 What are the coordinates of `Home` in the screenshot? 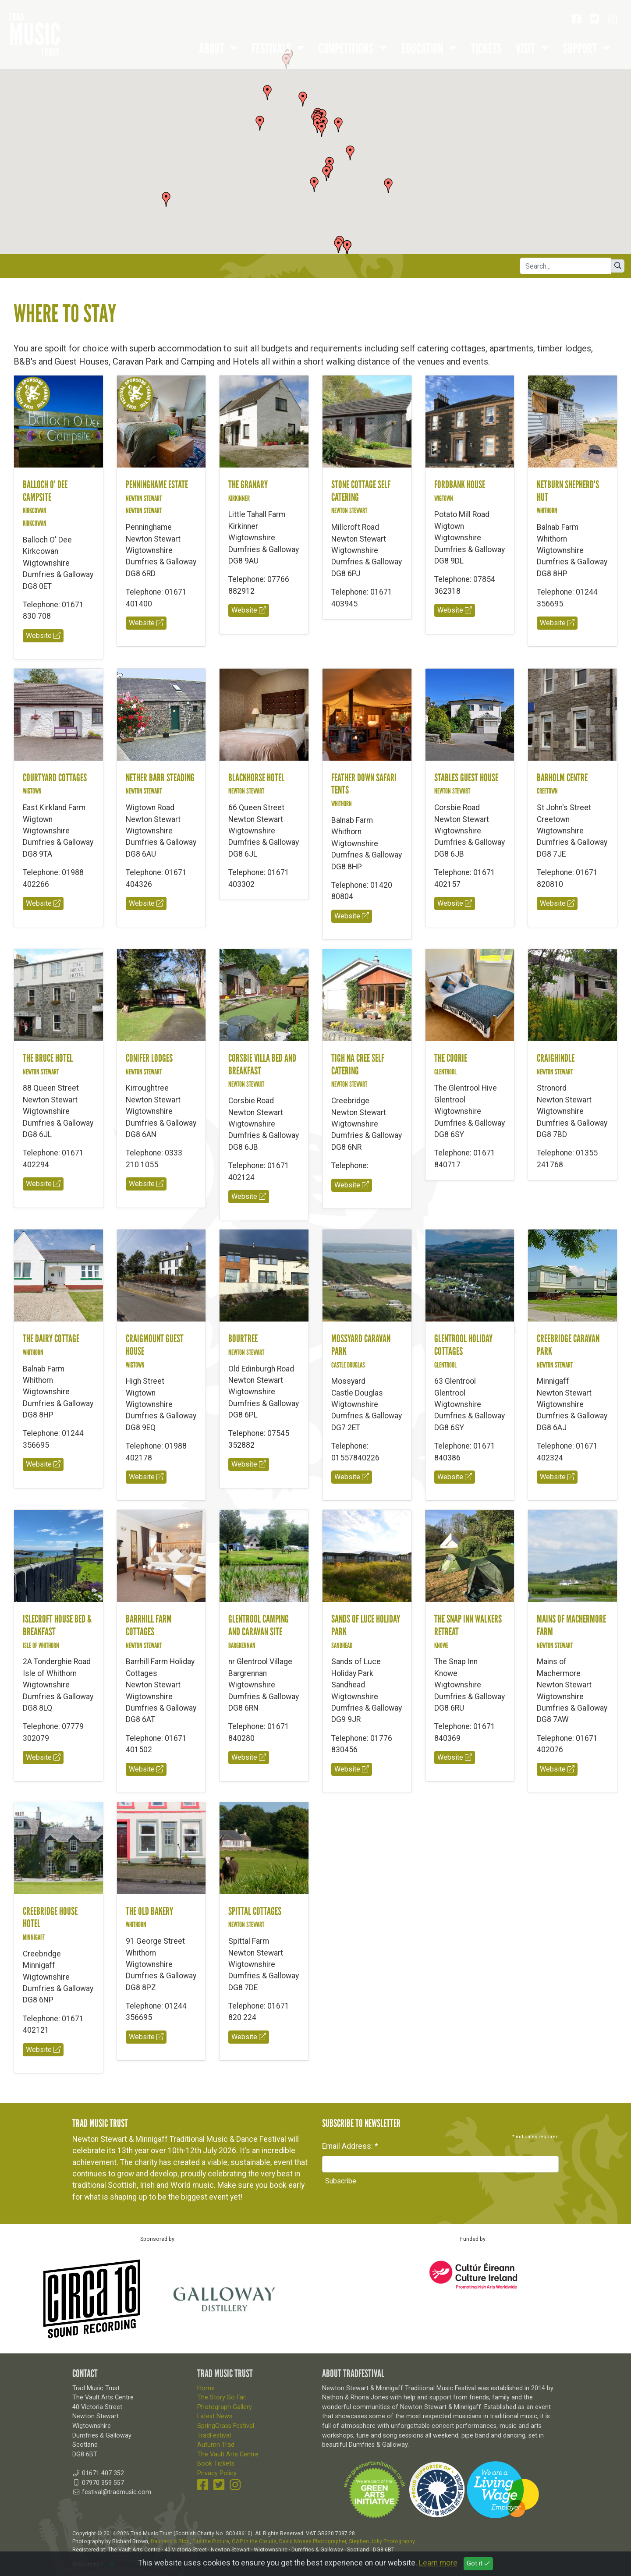 It's located at (206, 2388).